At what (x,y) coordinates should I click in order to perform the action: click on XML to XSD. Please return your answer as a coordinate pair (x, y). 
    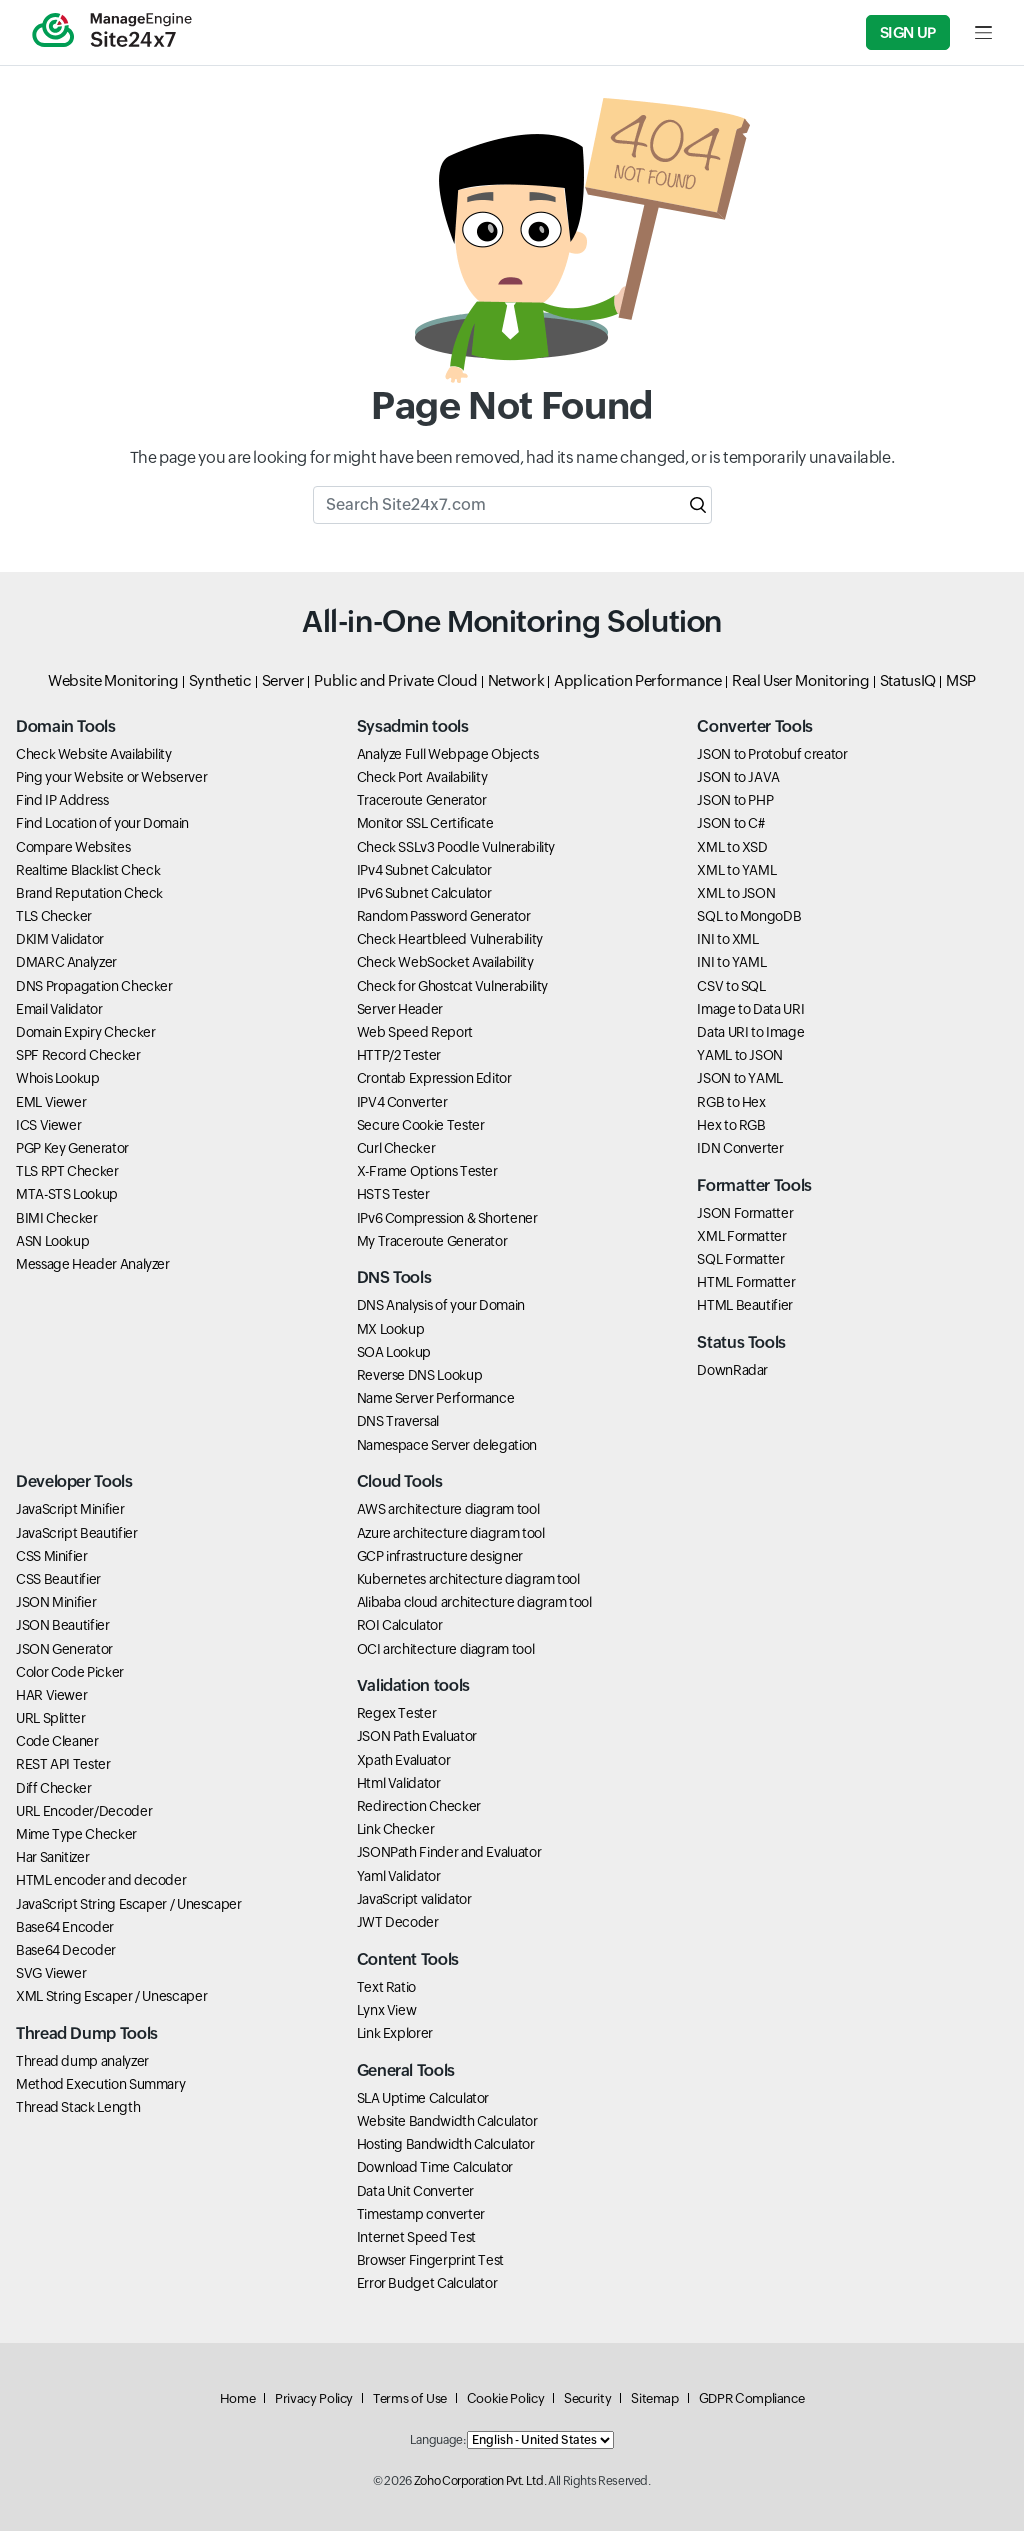
    Looking at the image, I should click on (732, 847).